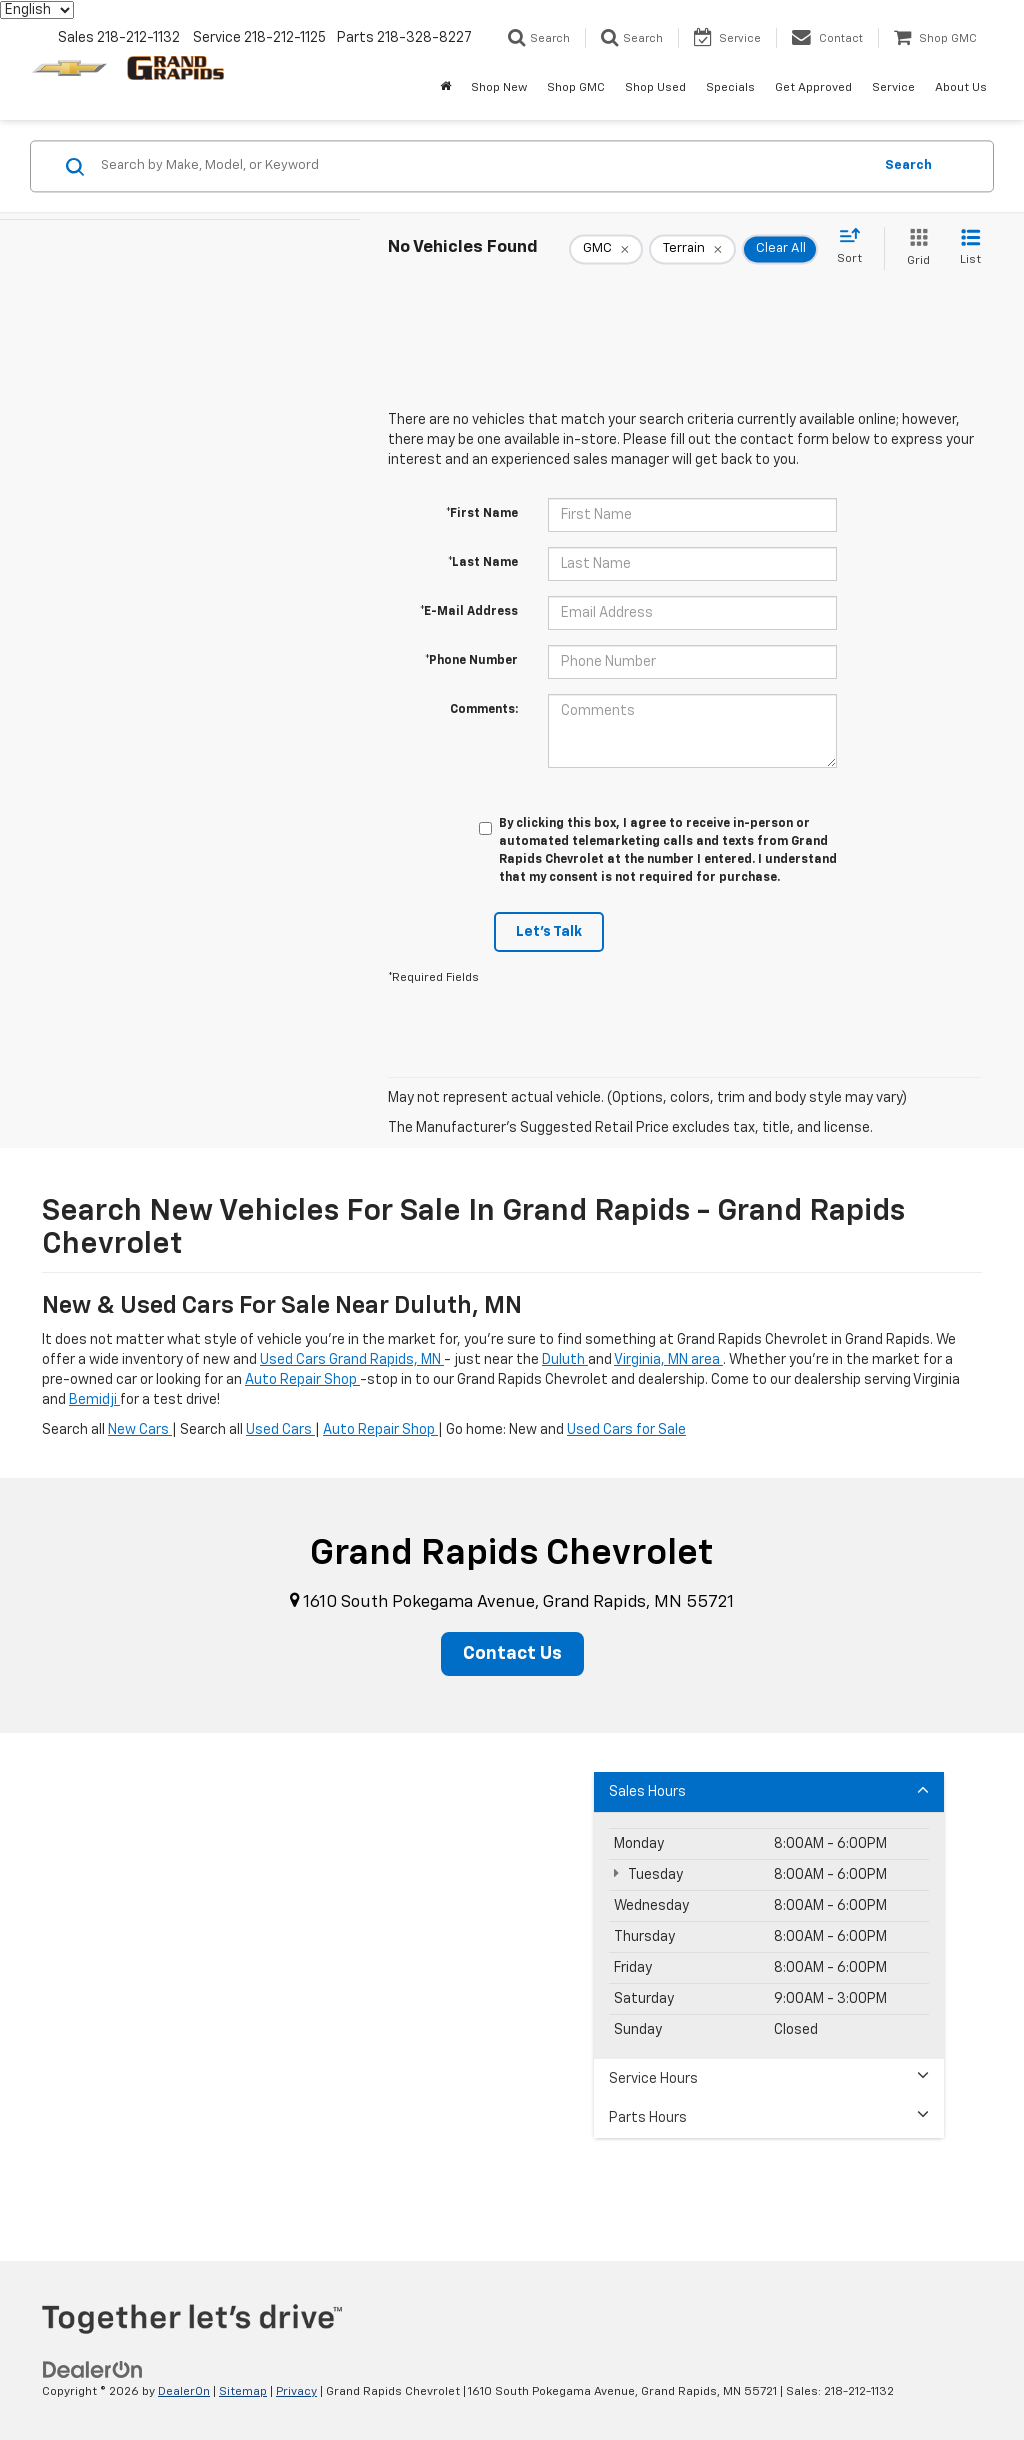 Image resolution: width=1024 pixels, height=2440 pixels. Describe the element at coordinates (483, 563) in the screenshot. I see `*Last Name` at that location.